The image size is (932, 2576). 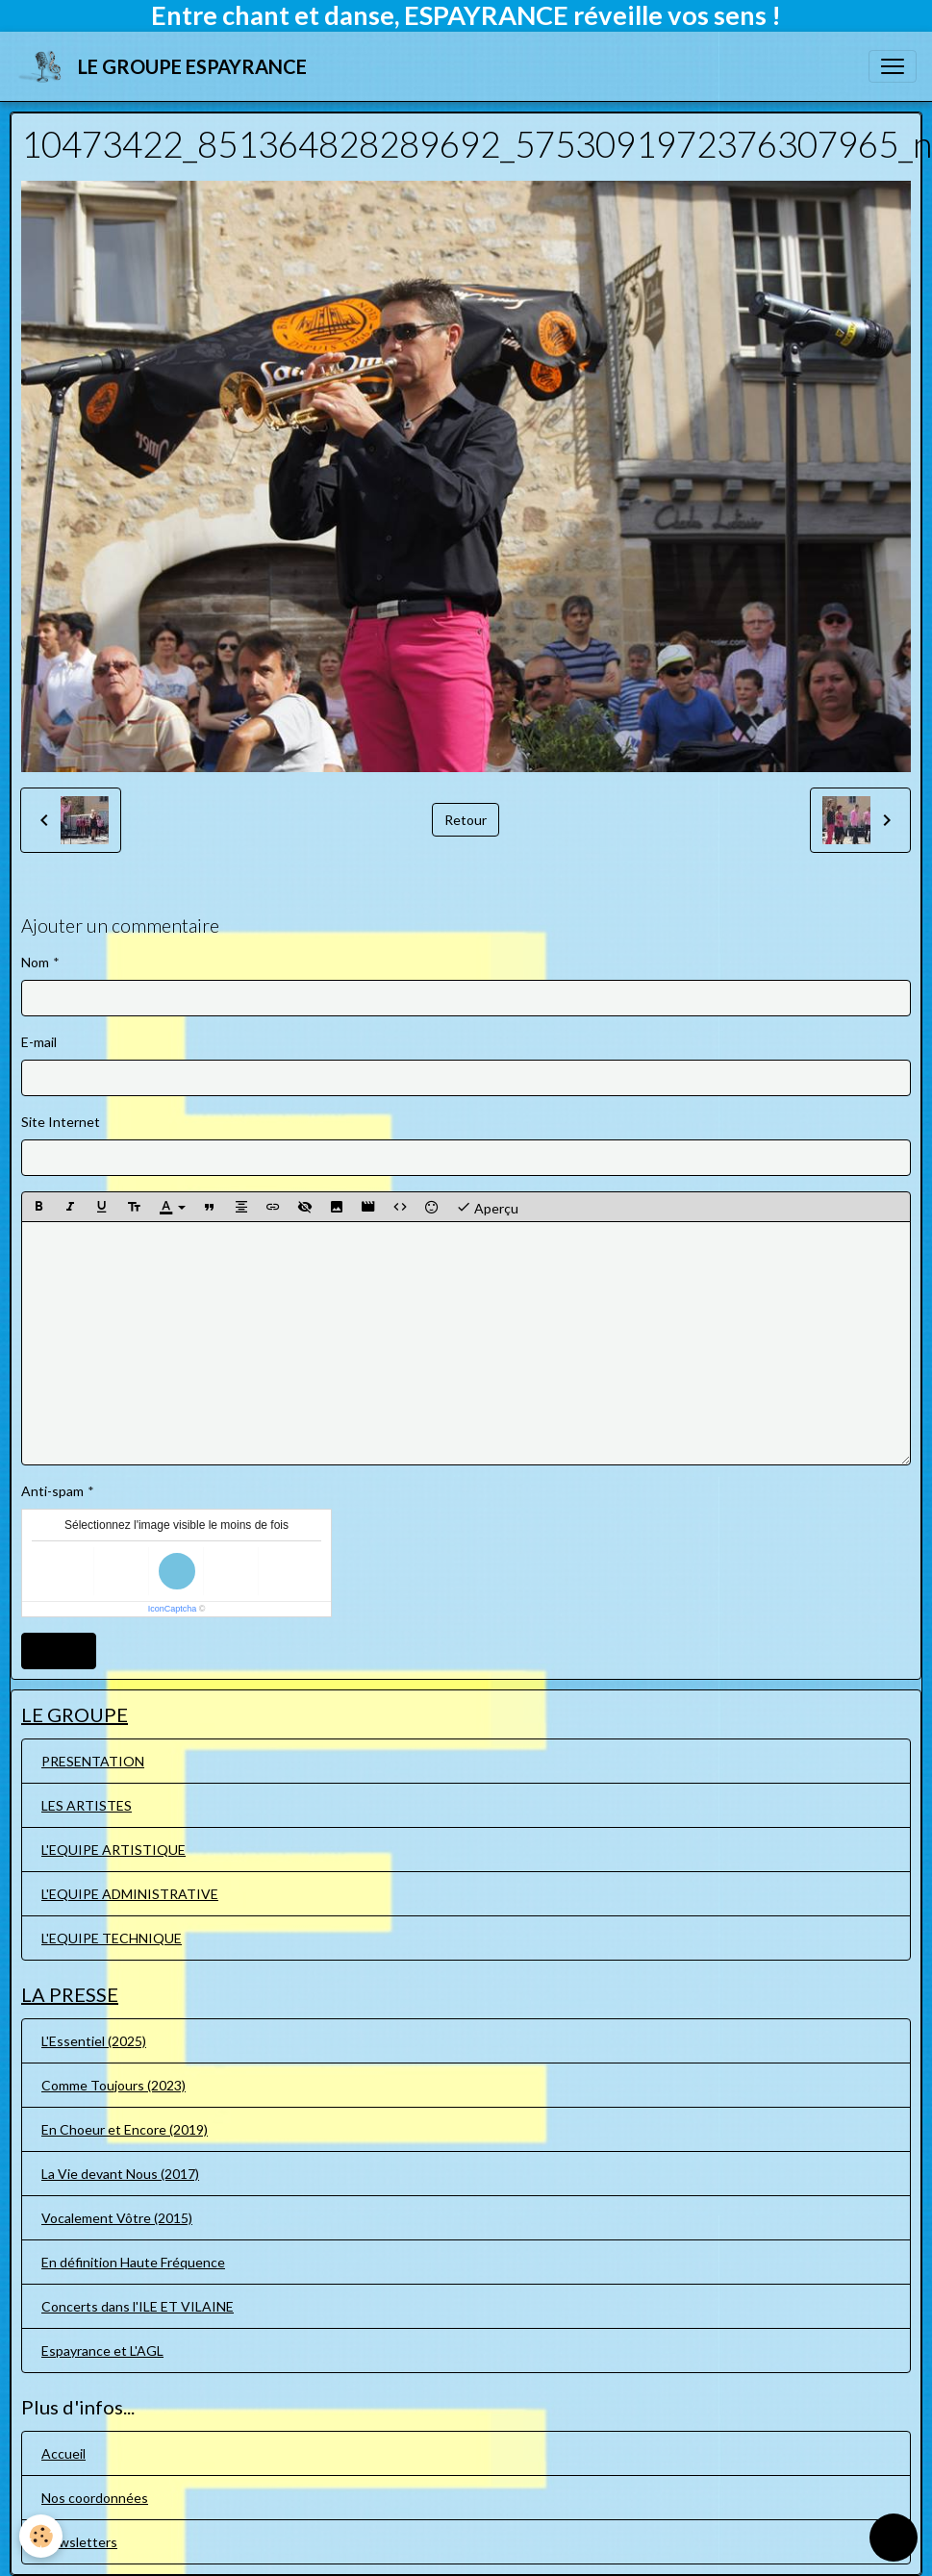 I want to click on Aperçu, so click(x=487, y=1206).